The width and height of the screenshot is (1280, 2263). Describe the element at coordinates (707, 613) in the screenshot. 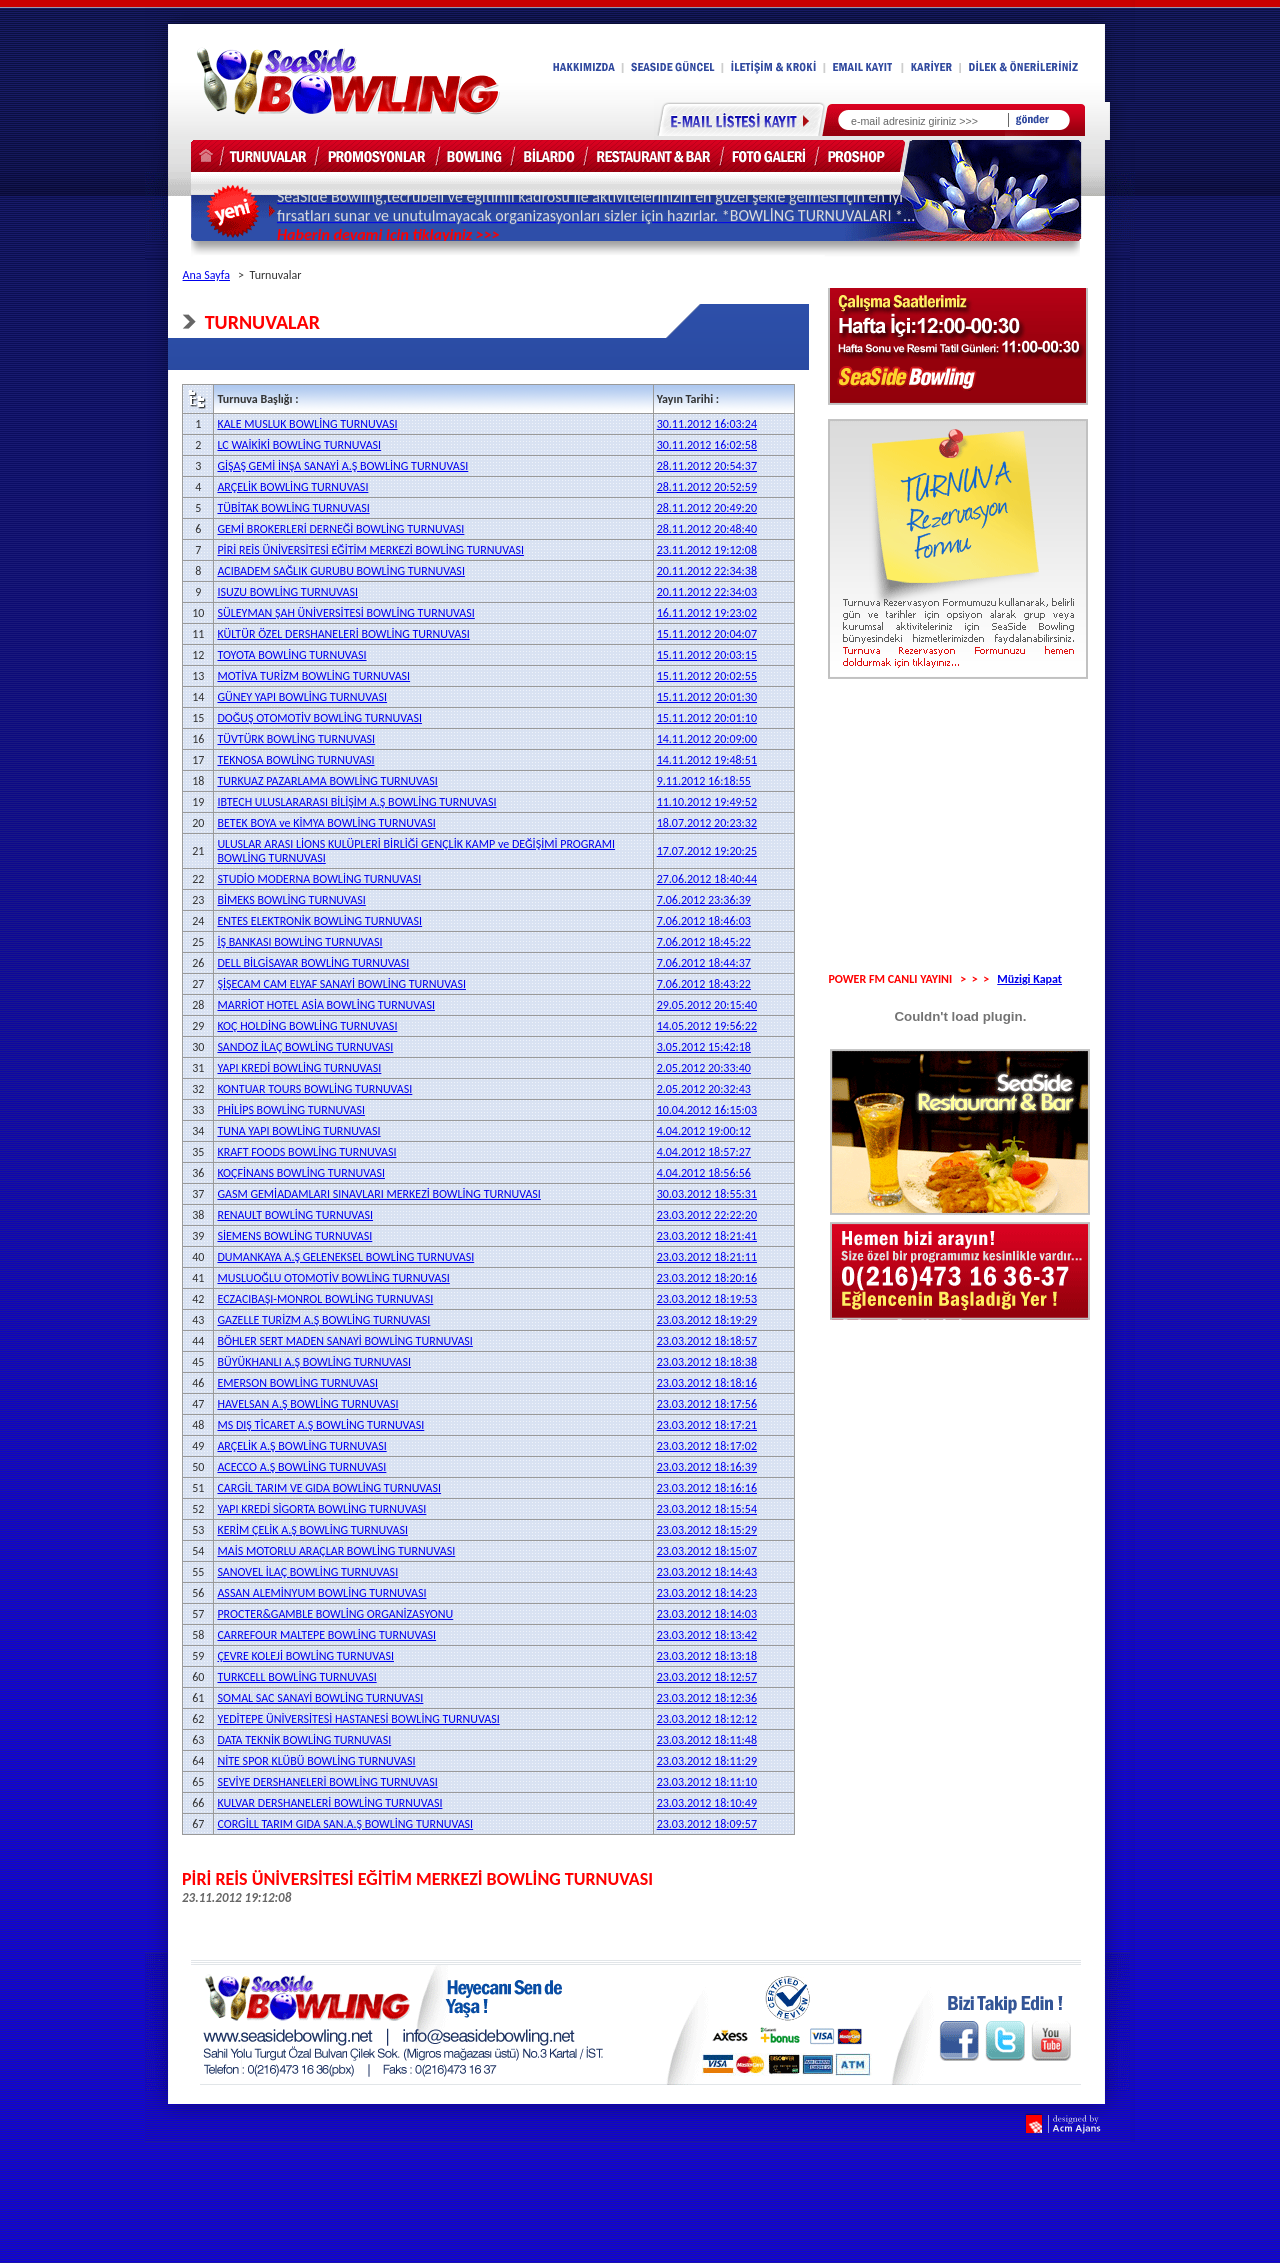

I see `16.11.2012 19:23:02` at that location.